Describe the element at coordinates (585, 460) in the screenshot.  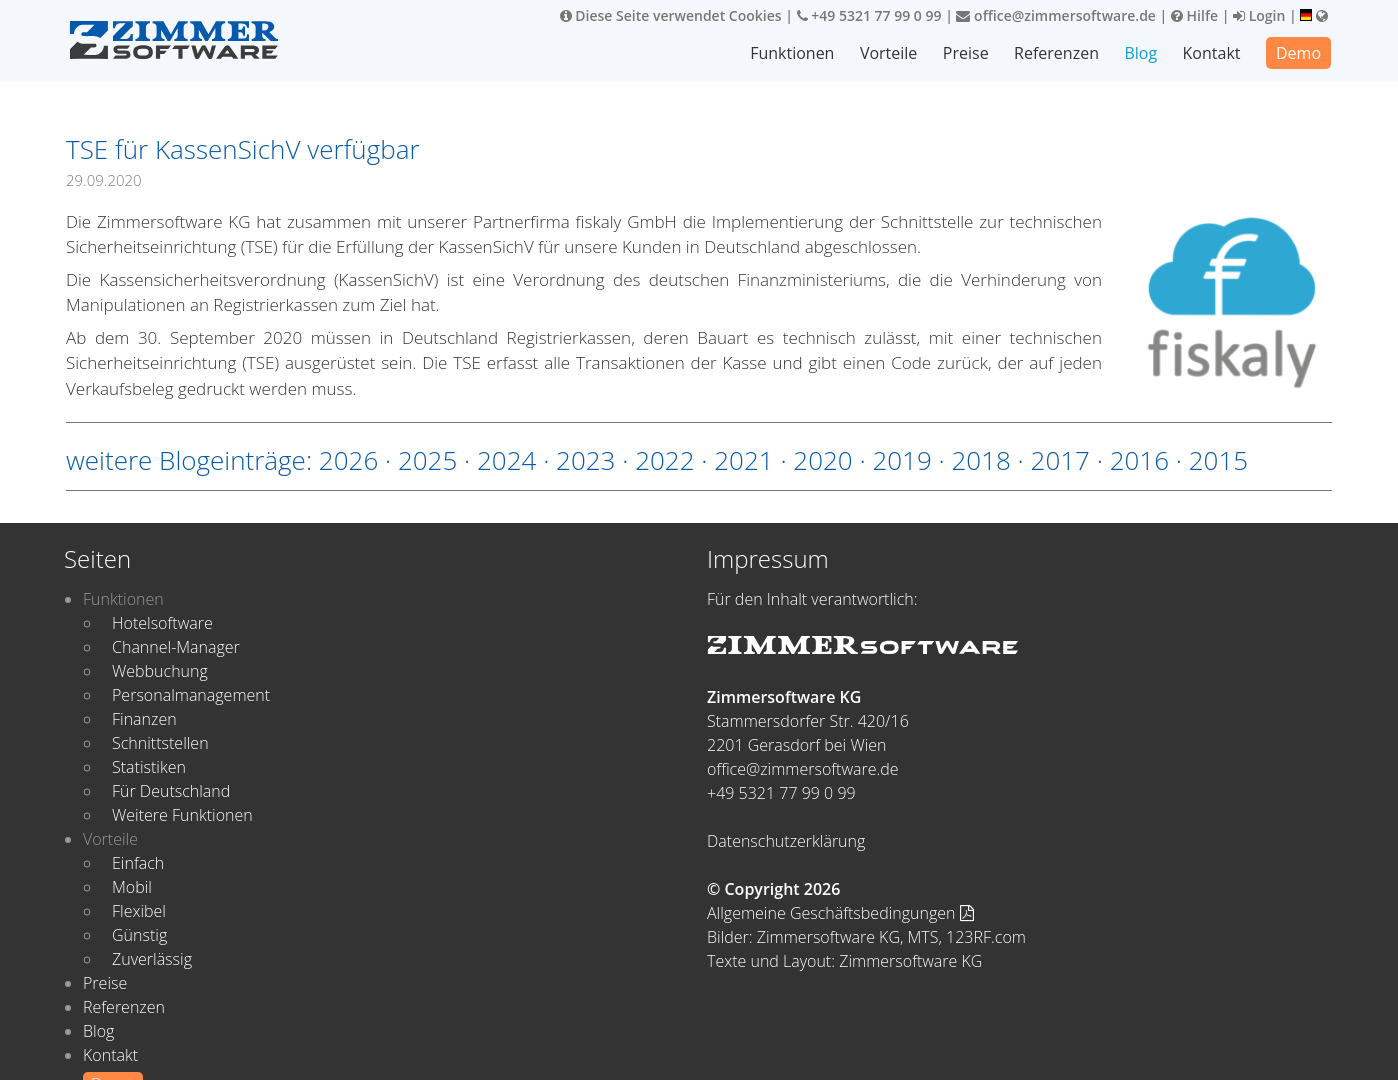
I see `2023` at that location.